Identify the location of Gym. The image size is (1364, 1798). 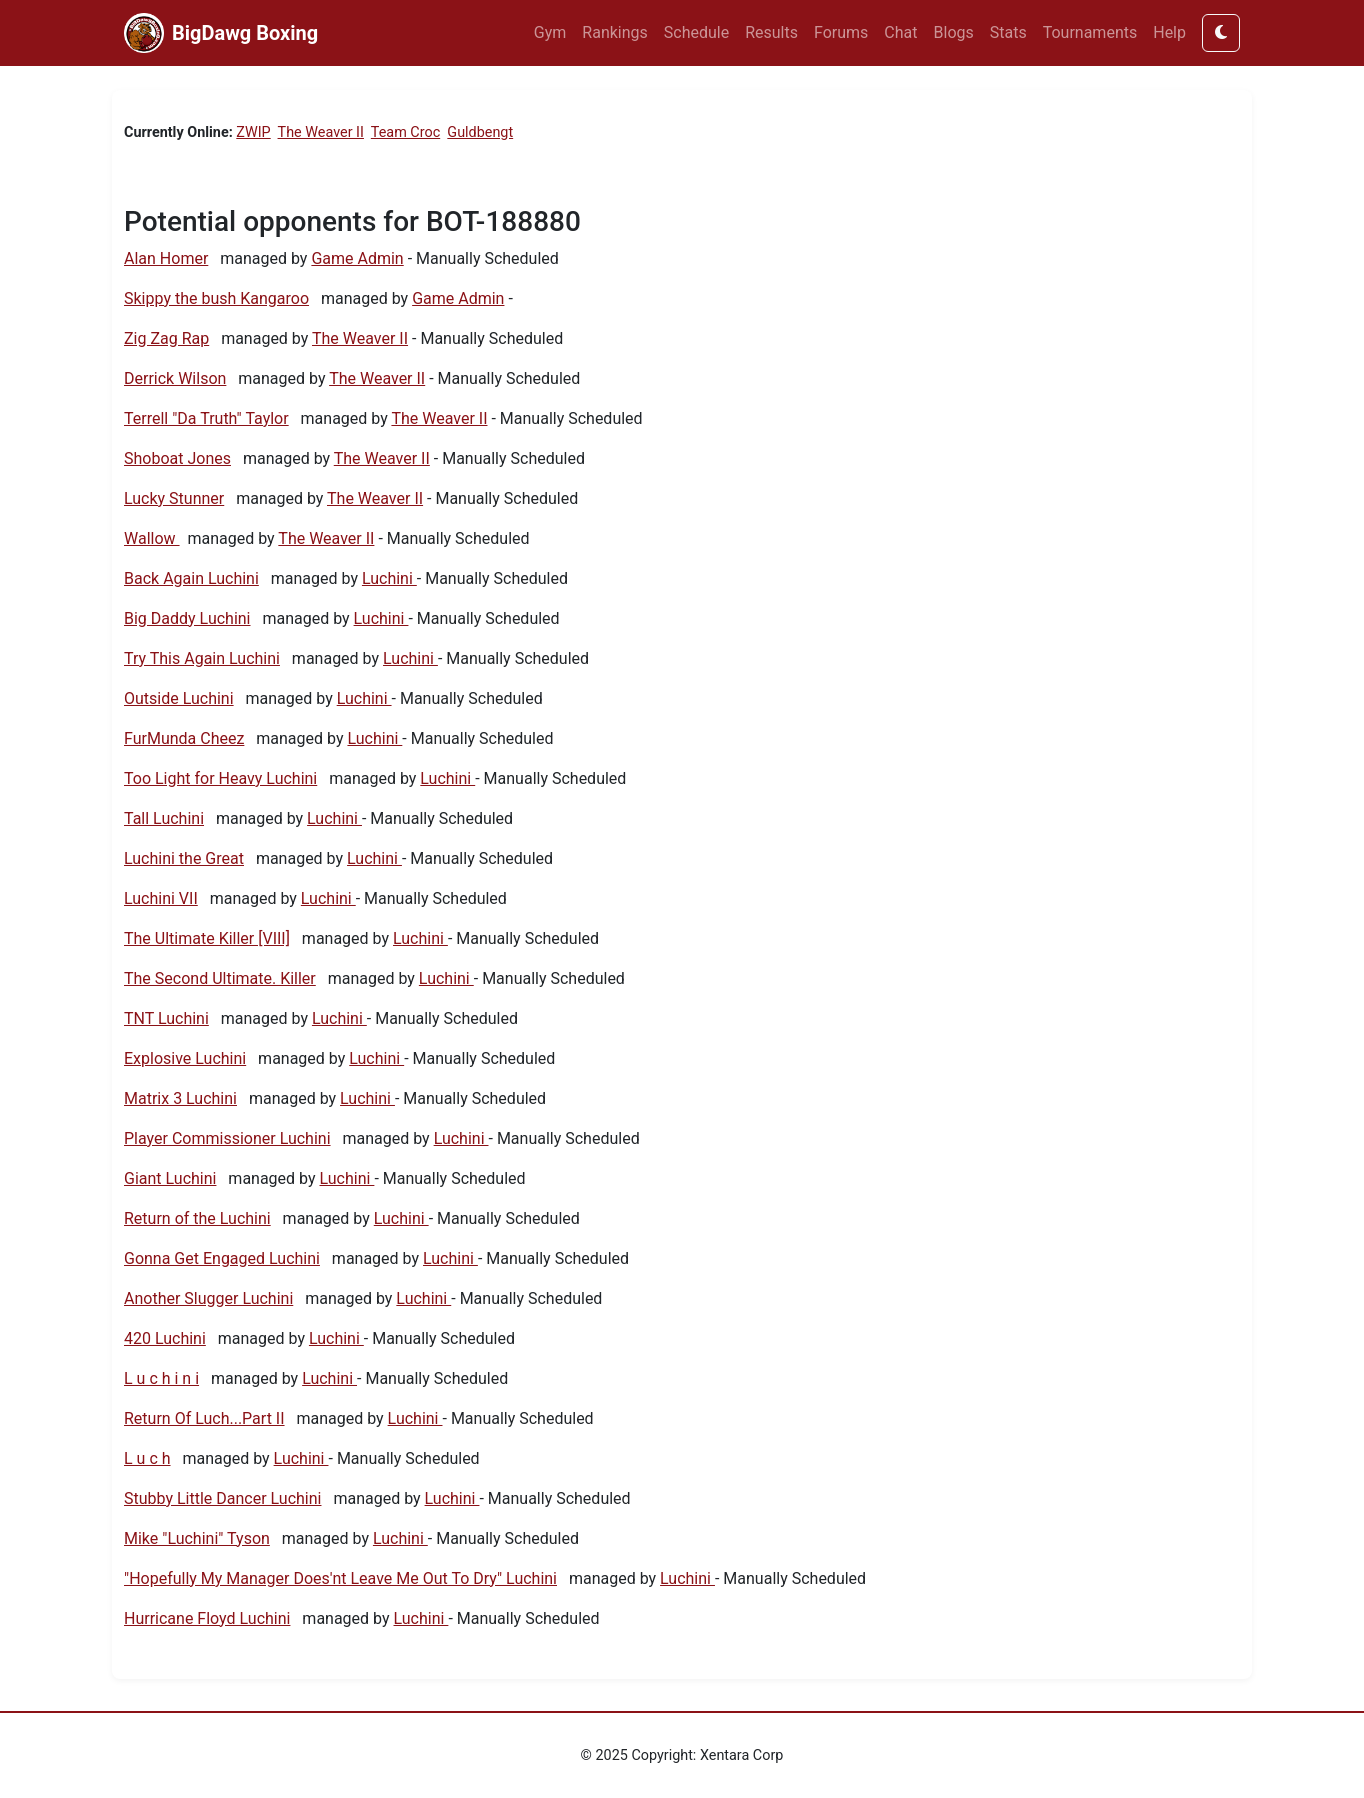
(550, 32).